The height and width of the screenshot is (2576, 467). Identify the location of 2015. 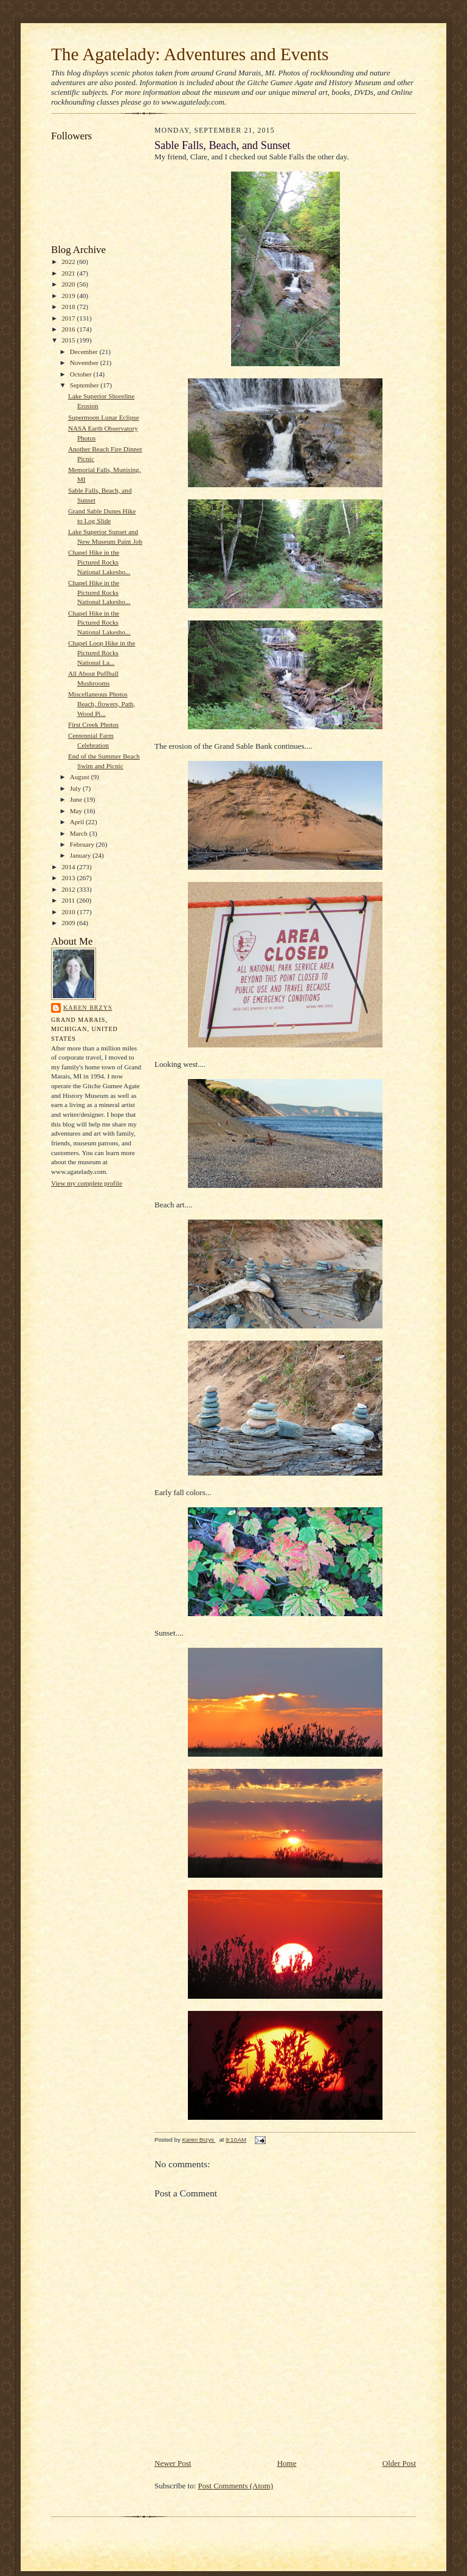
(69, 340).